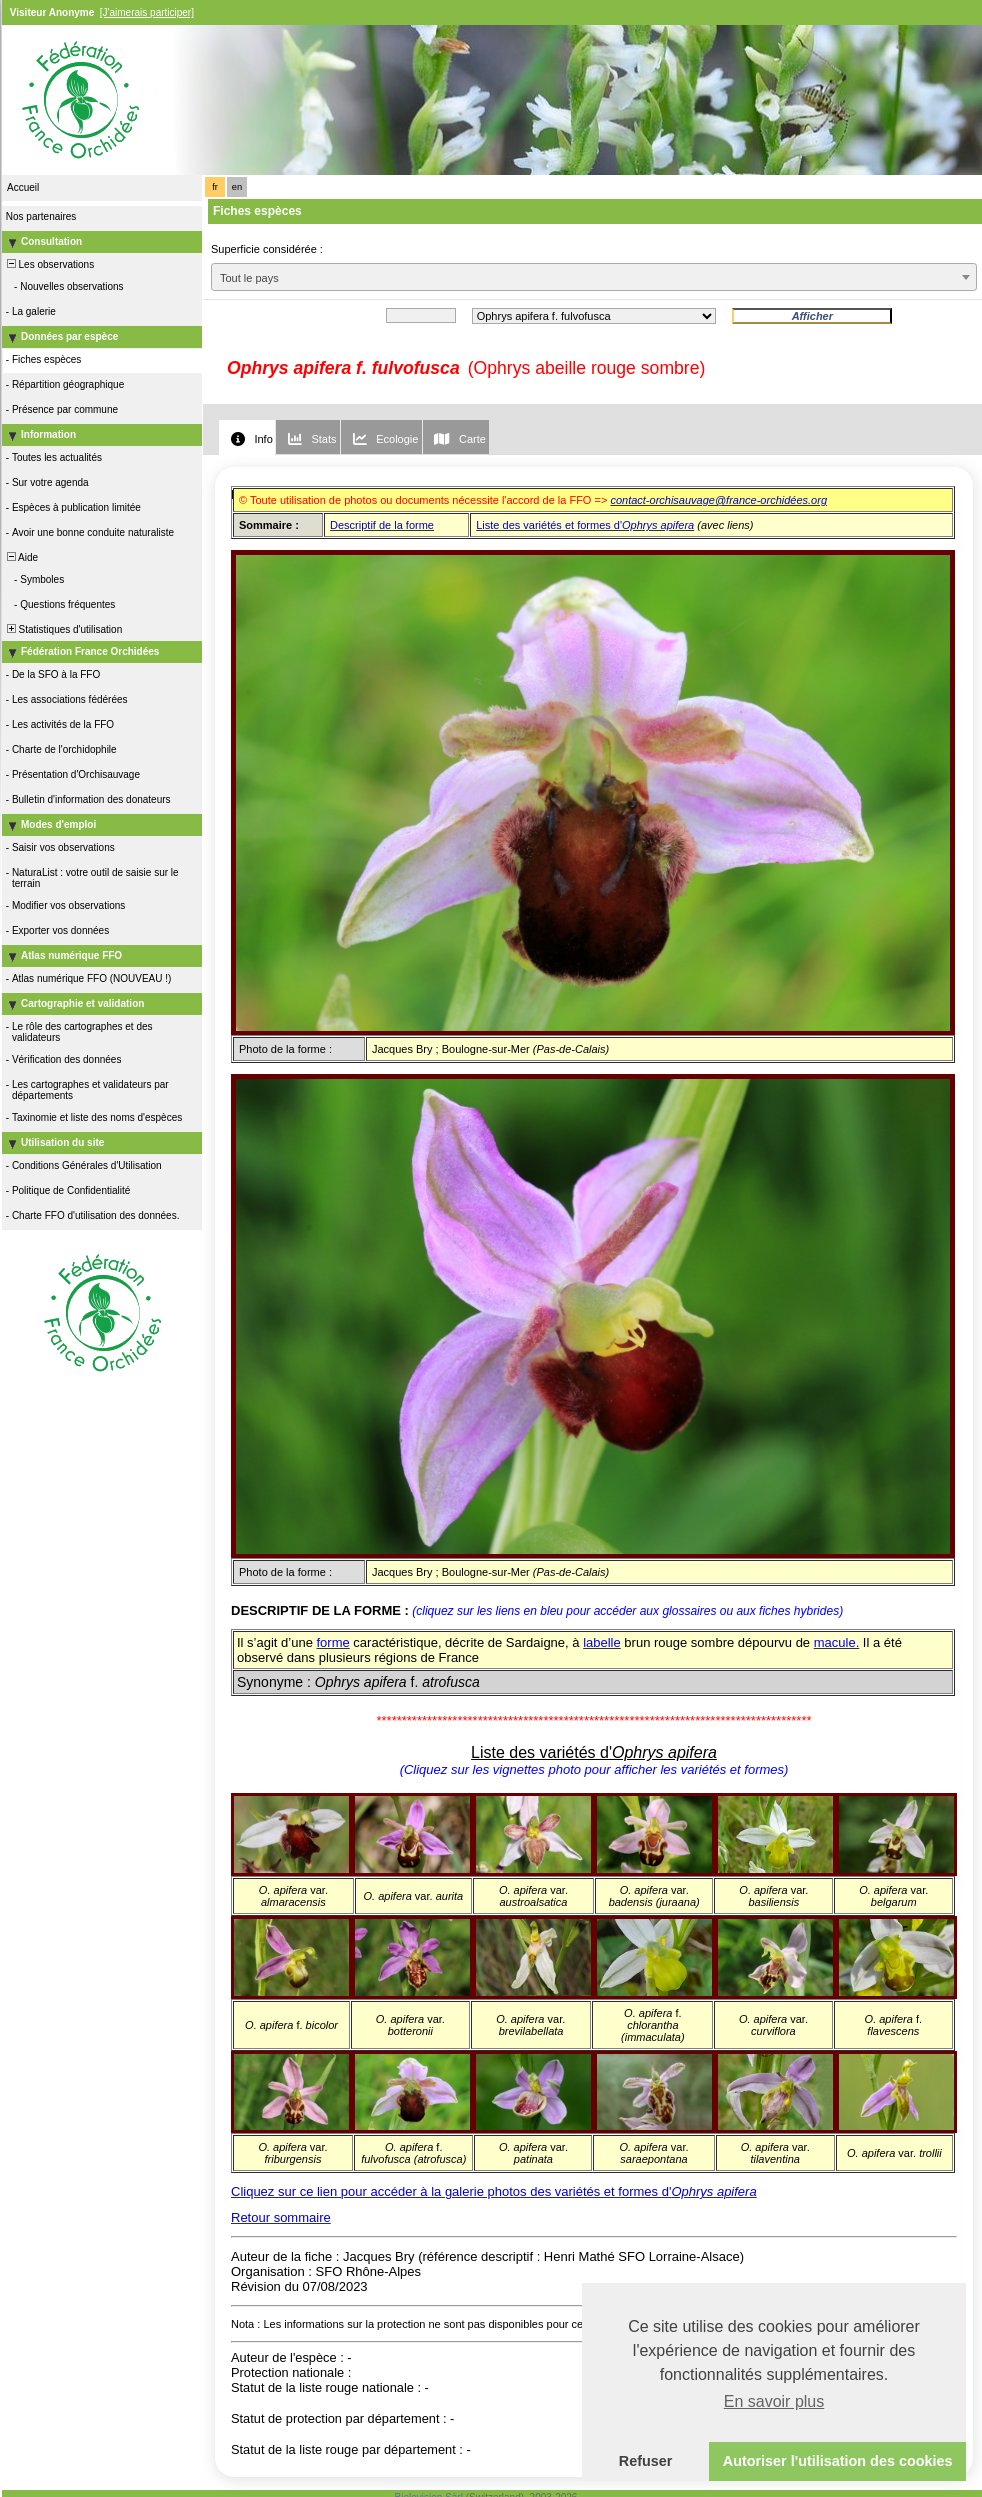  What do you see at coordinates (21, 557) in the screenshot?
I see `Aide` at bounding box center [21, 557].